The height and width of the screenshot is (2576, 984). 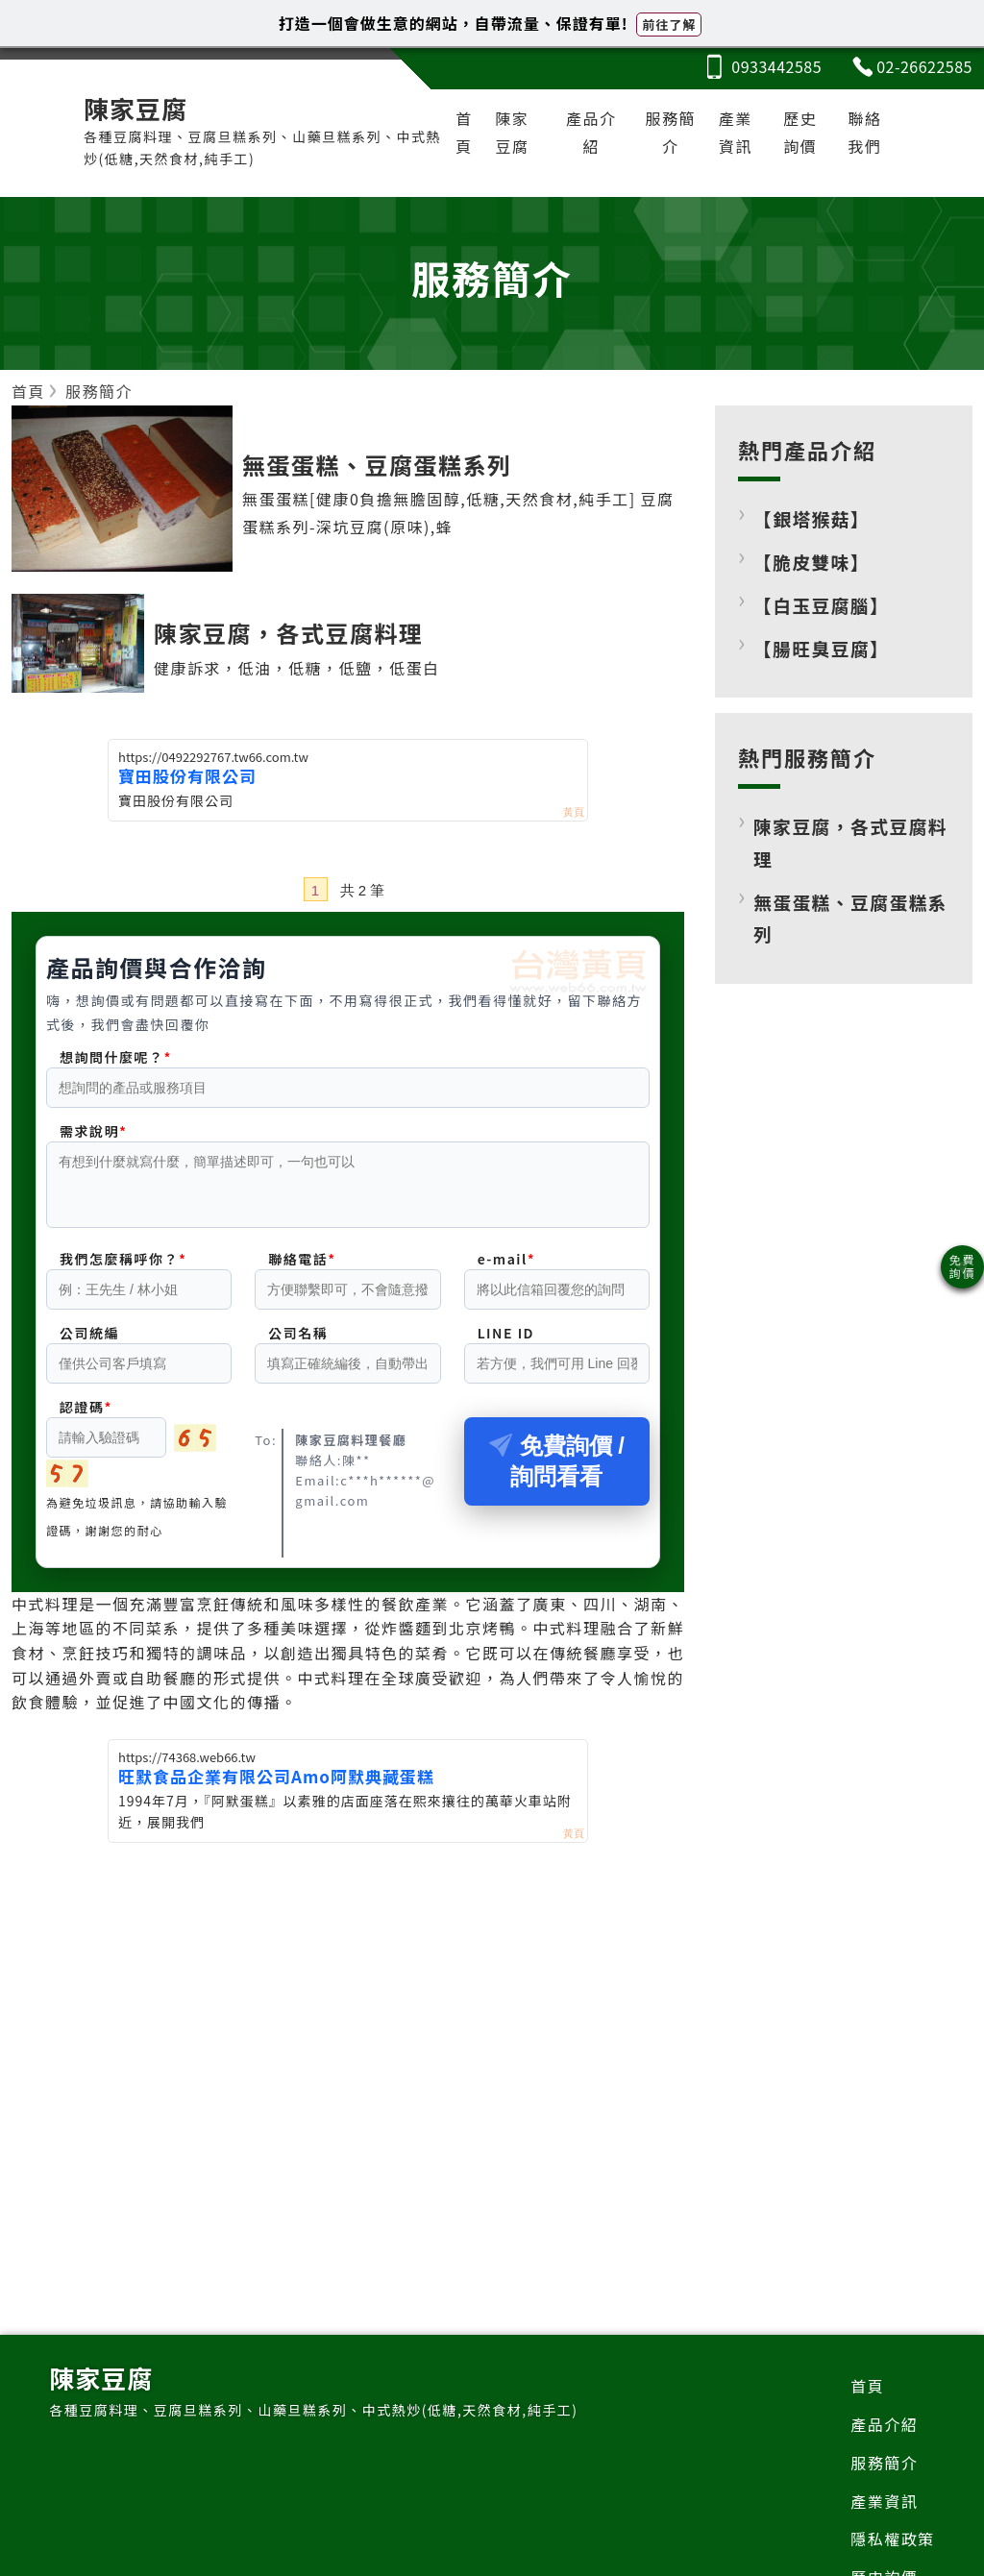 What do you see at coordinates (821, 605) in the screenshot?
I see `【白玉豆腐腦】` at bounding box center [821, 605].